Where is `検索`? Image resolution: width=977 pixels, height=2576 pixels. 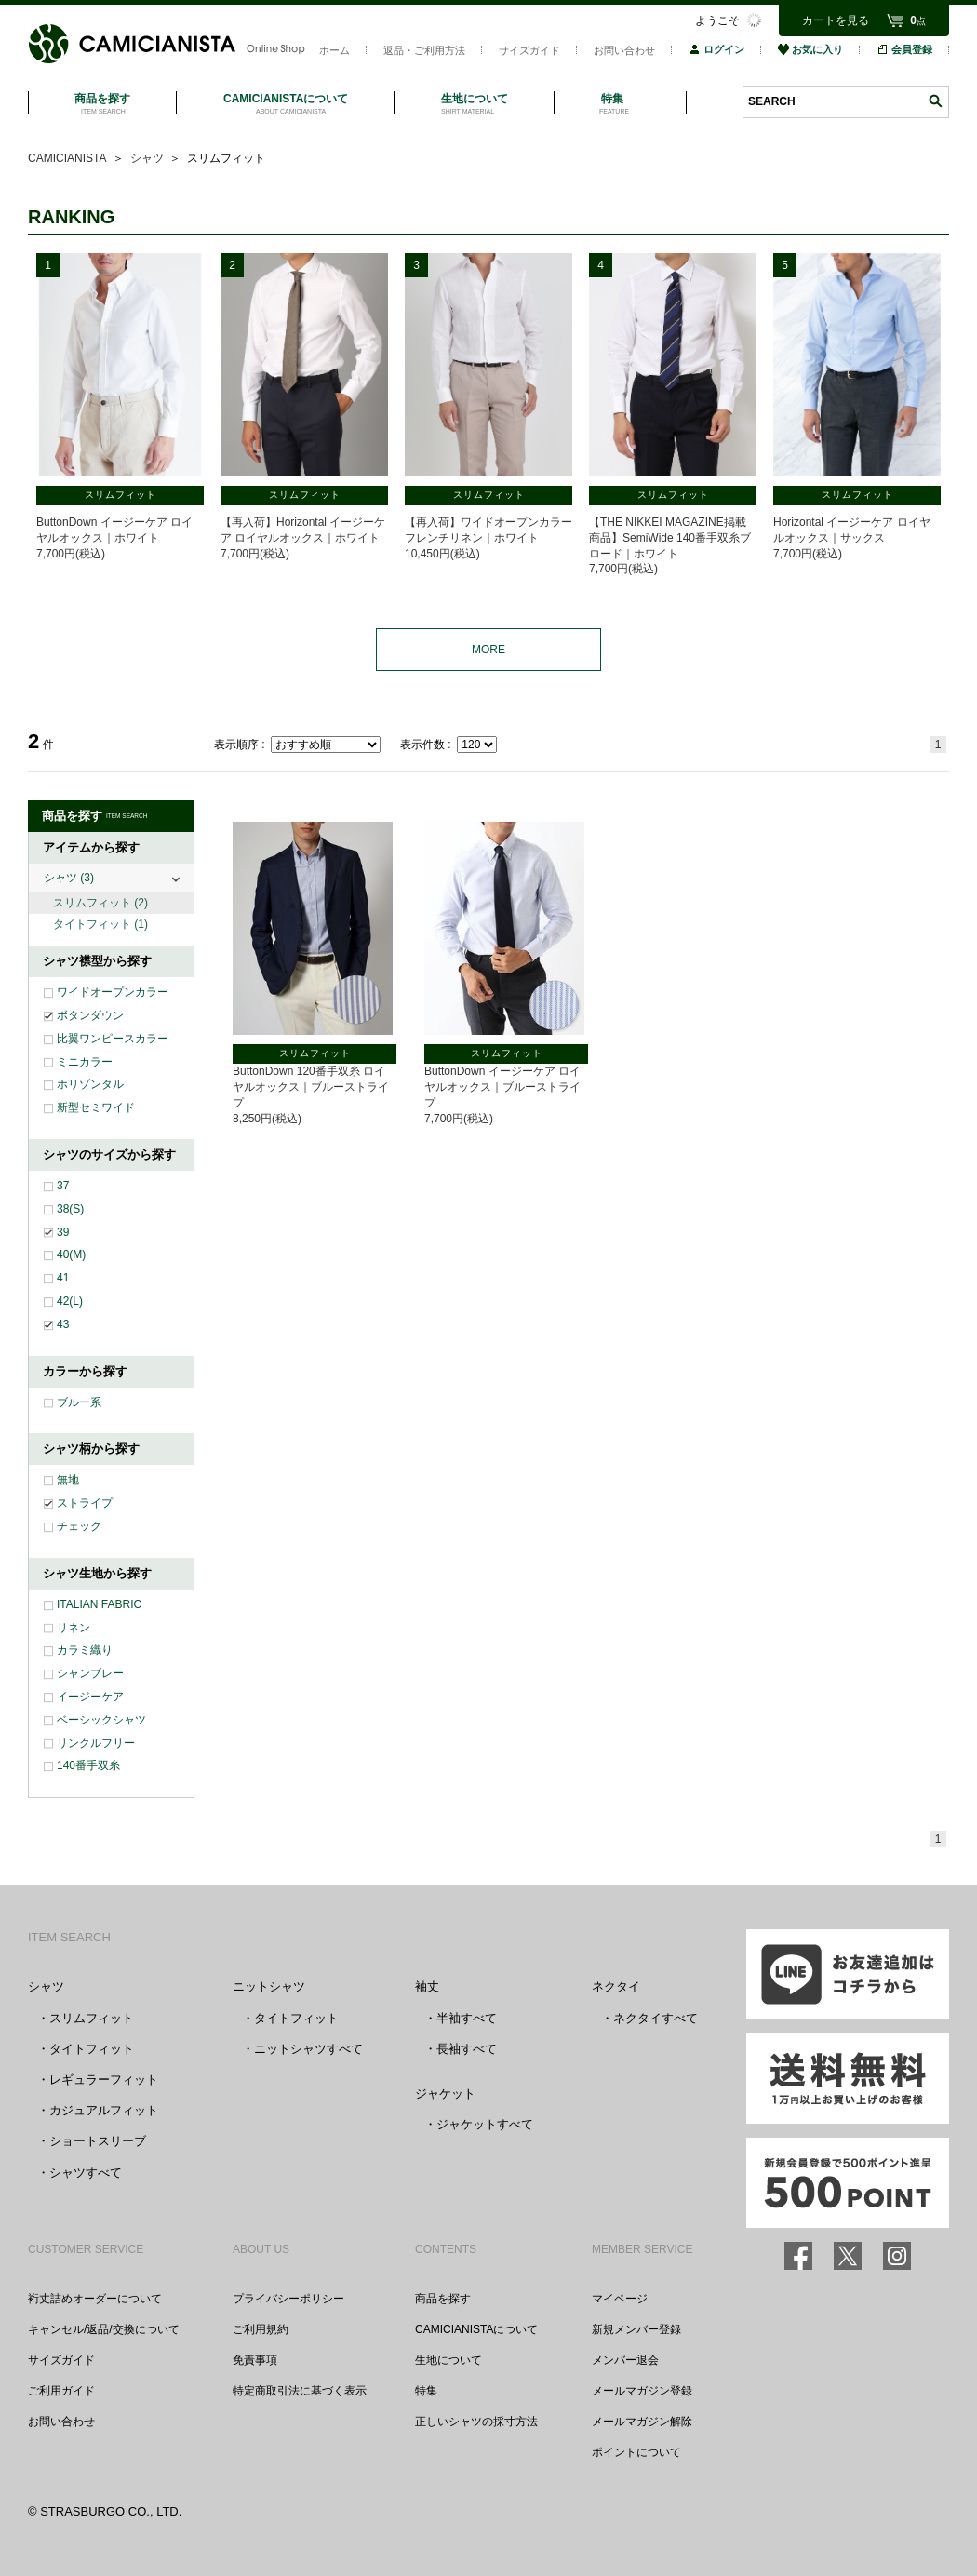
検索 is located at coordinates (935, 101).